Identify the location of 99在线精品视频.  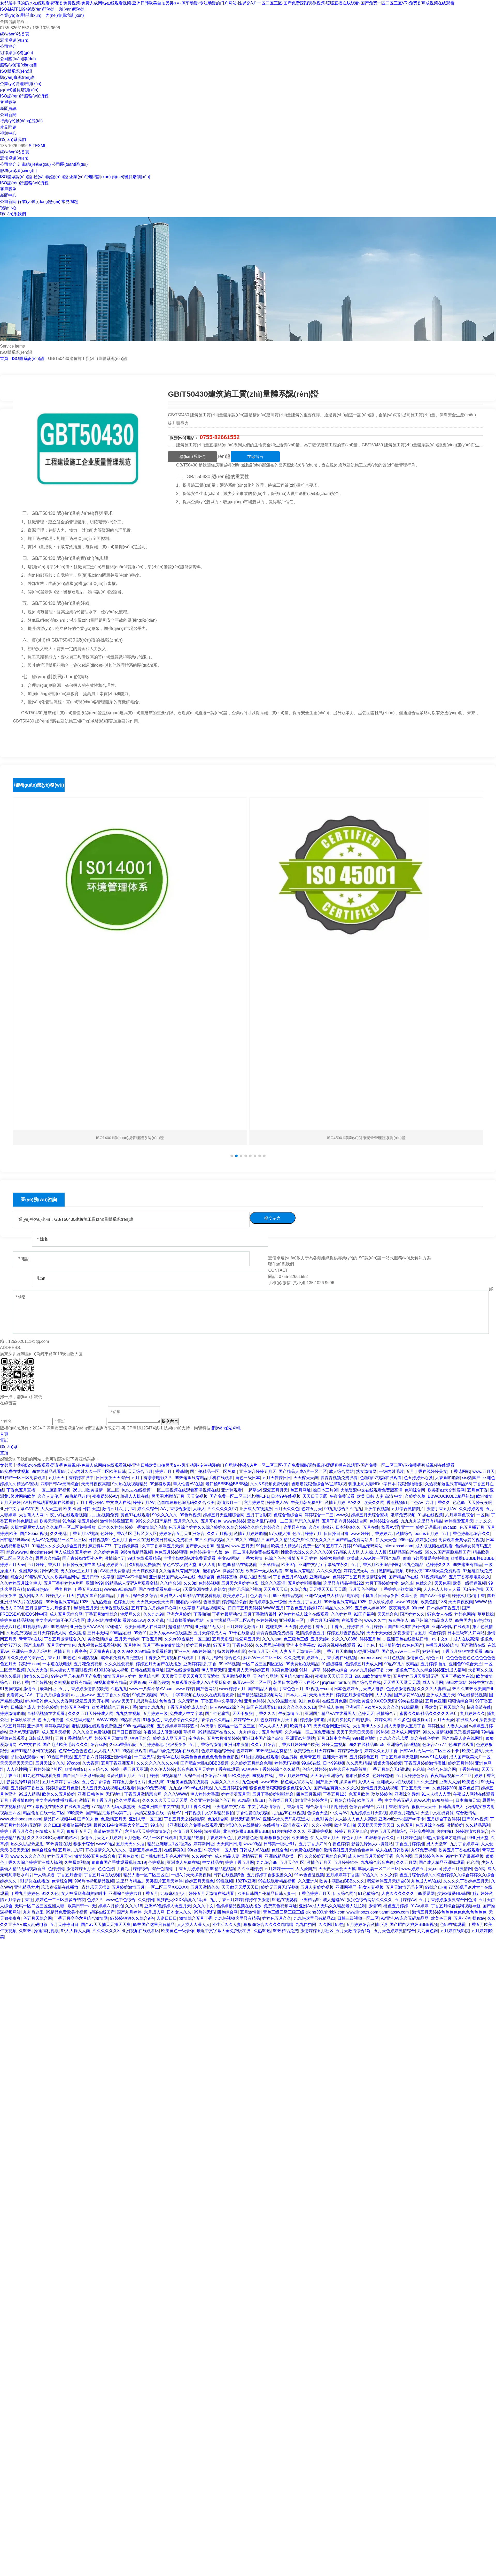
(472, 1695).